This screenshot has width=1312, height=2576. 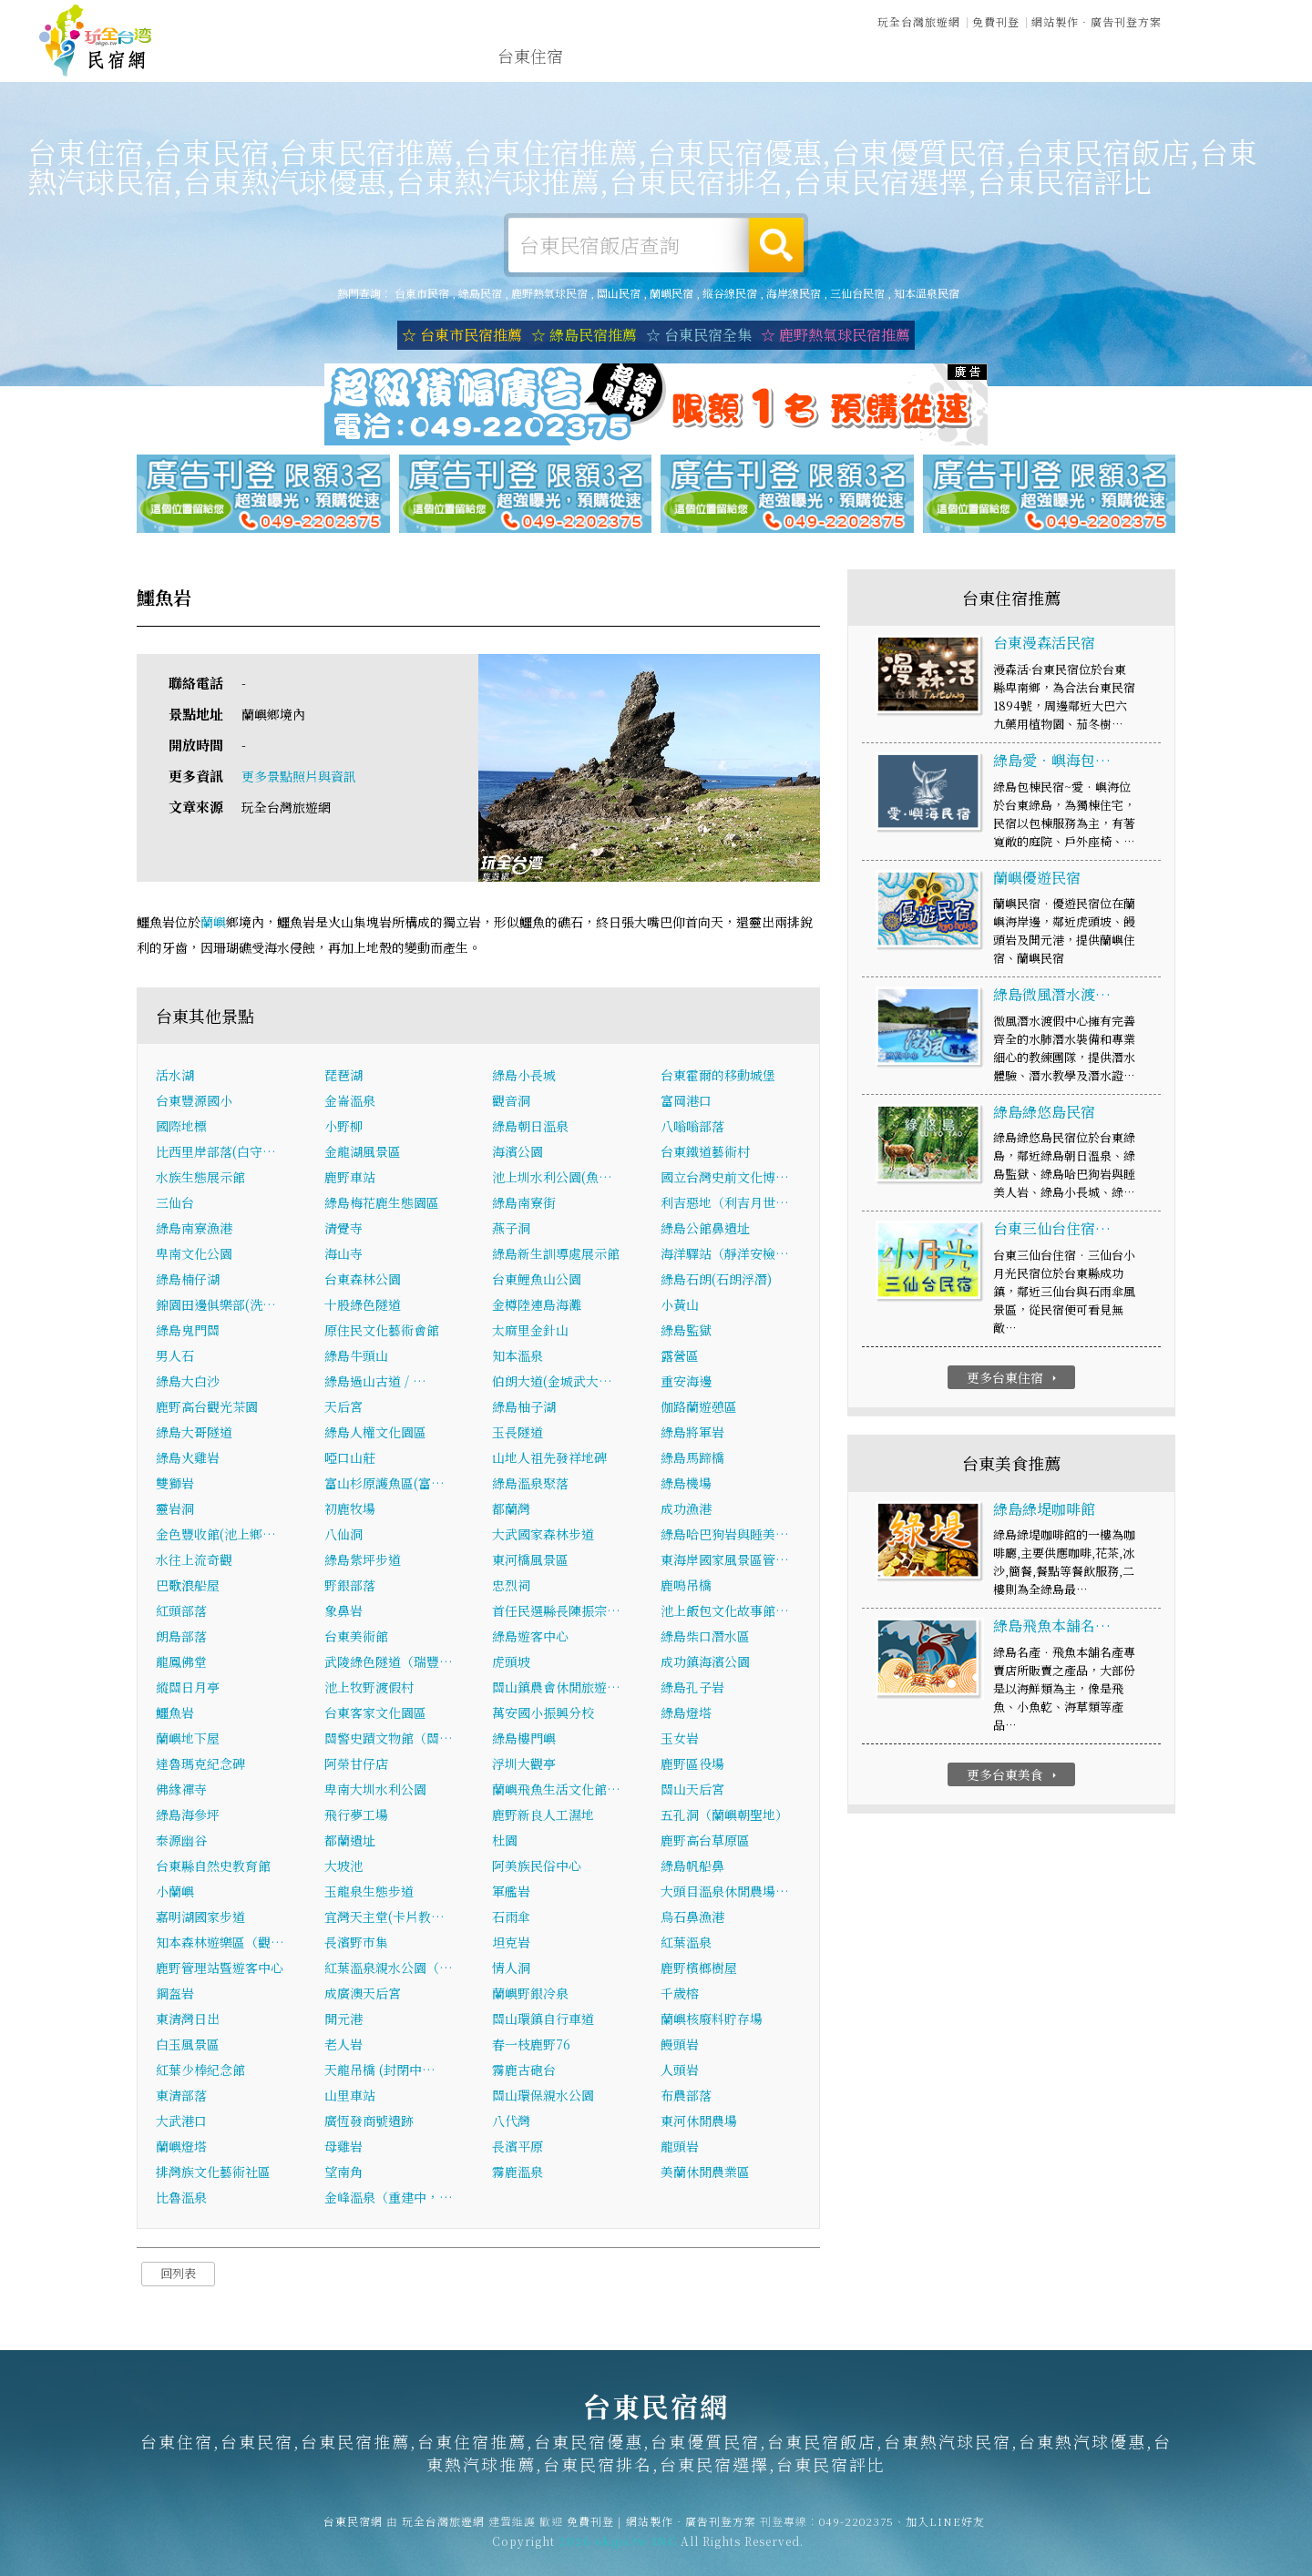 I want to click on 綠島人權文化園區, so click(x=375, y=1434).